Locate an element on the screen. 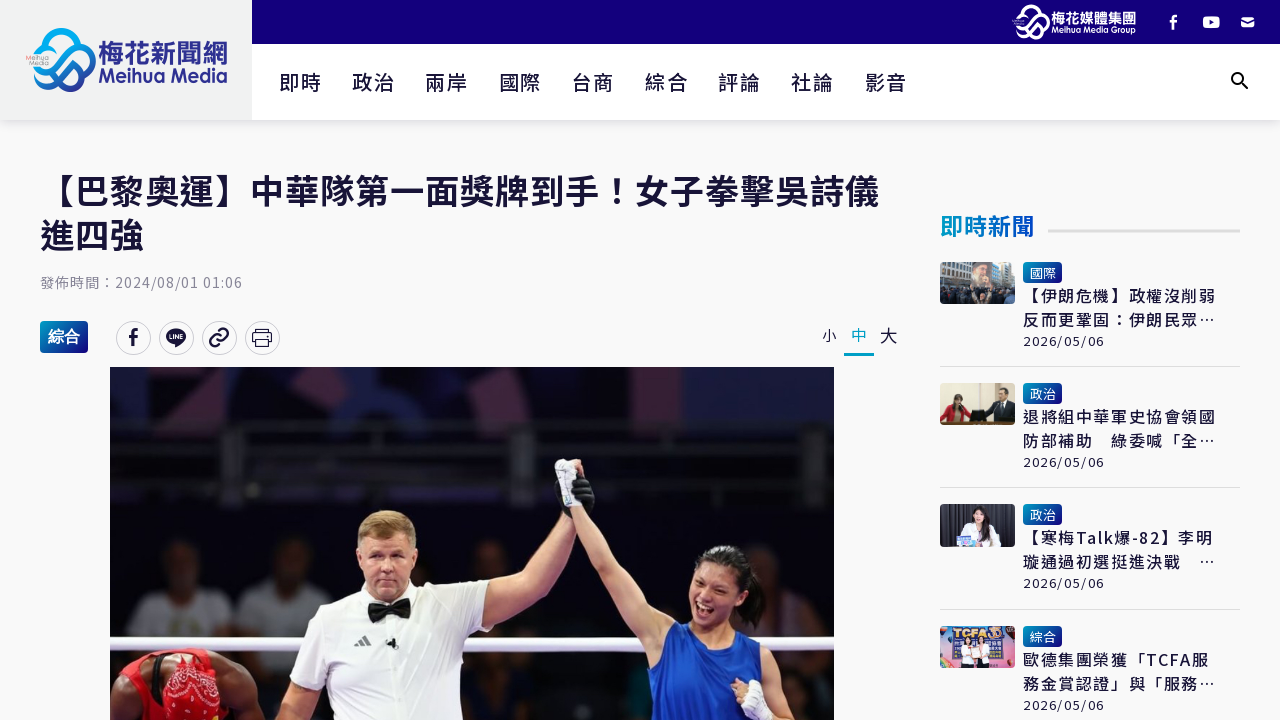 This screenshot has height=720, width=1280. 國際 is located at coordinates (520, 81).